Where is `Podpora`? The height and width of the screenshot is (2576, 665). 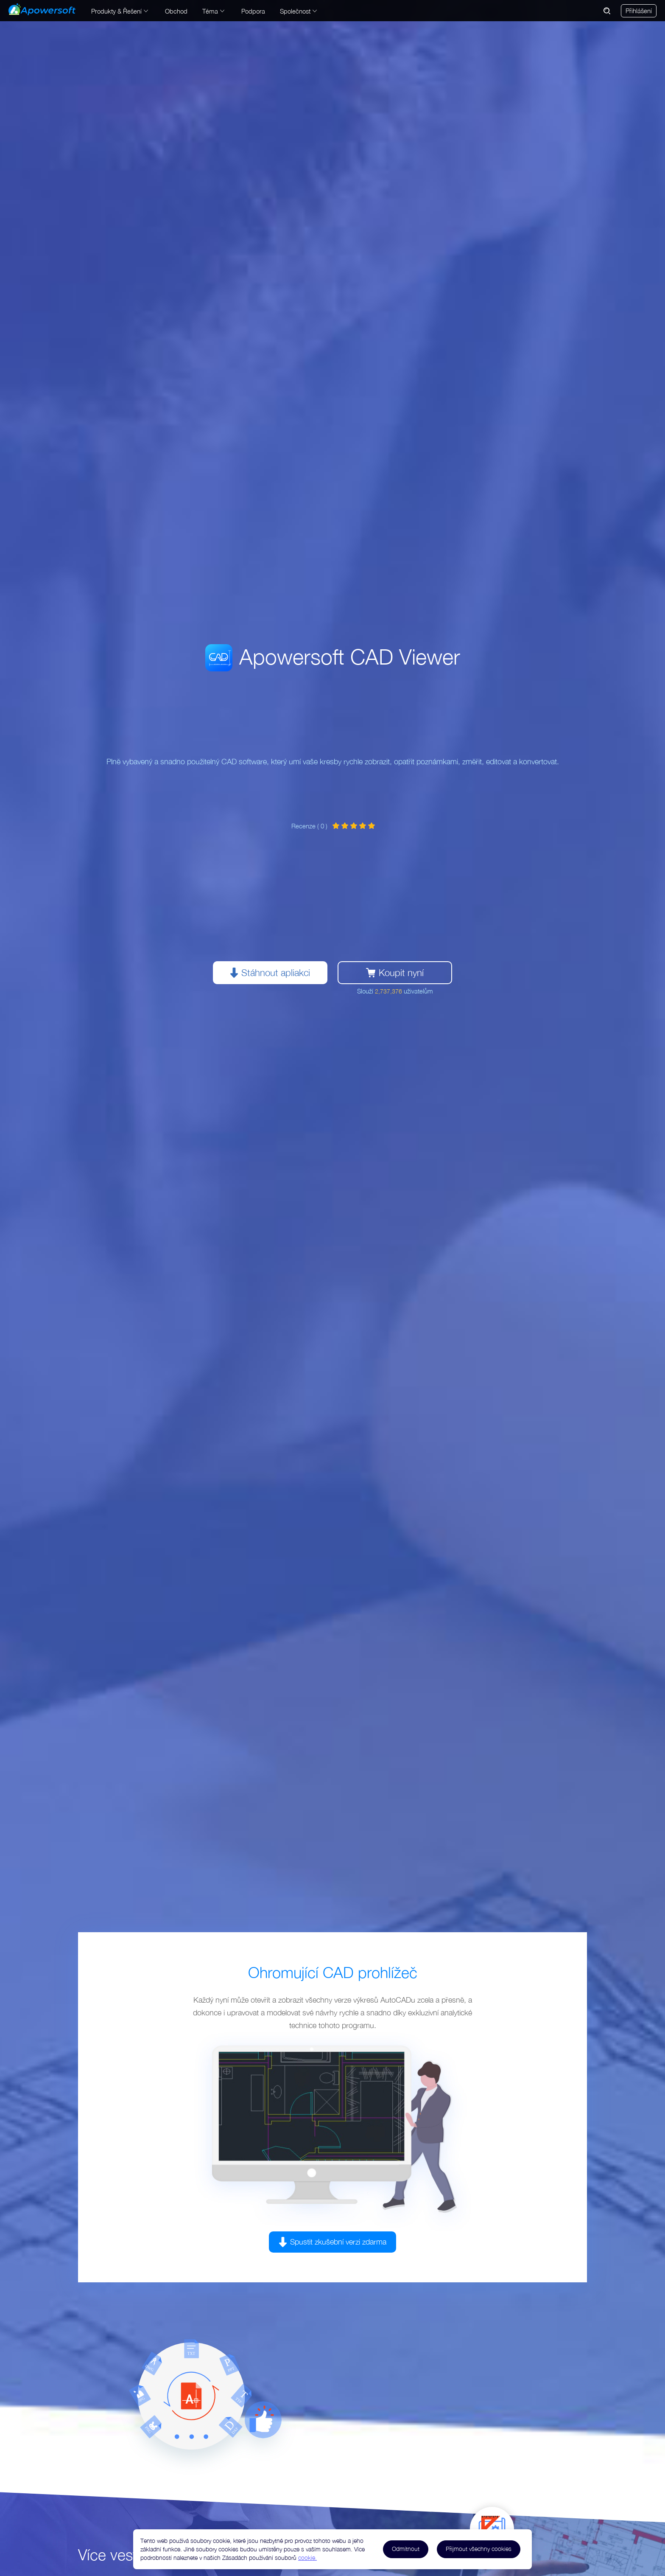 Podpora is located at coordinates (253, 11).